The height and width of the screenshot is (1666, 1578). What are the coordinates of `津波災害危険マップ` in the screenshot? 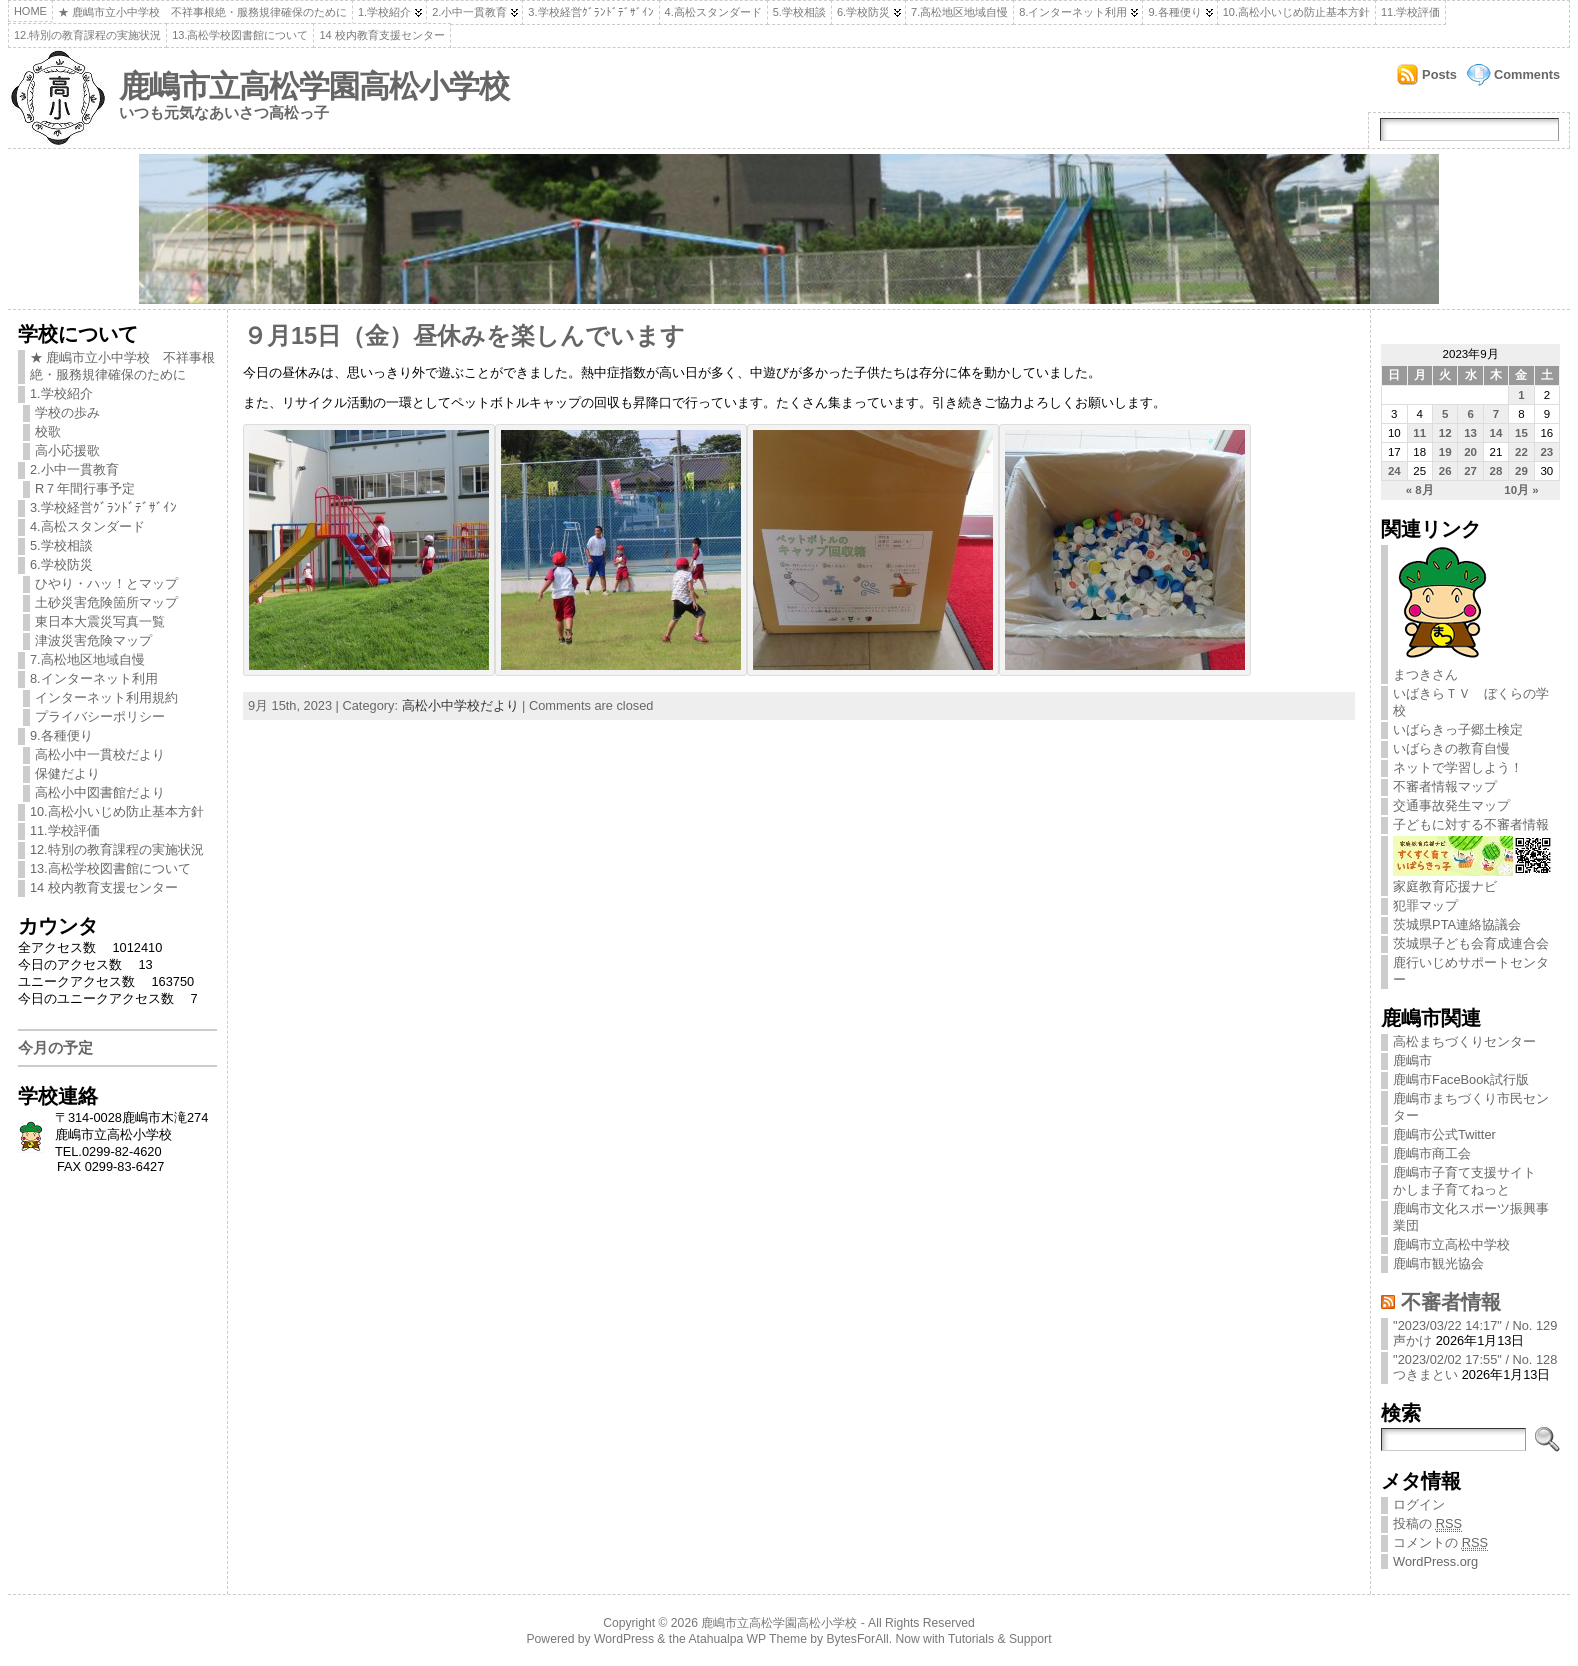 It's located at (93, 640).